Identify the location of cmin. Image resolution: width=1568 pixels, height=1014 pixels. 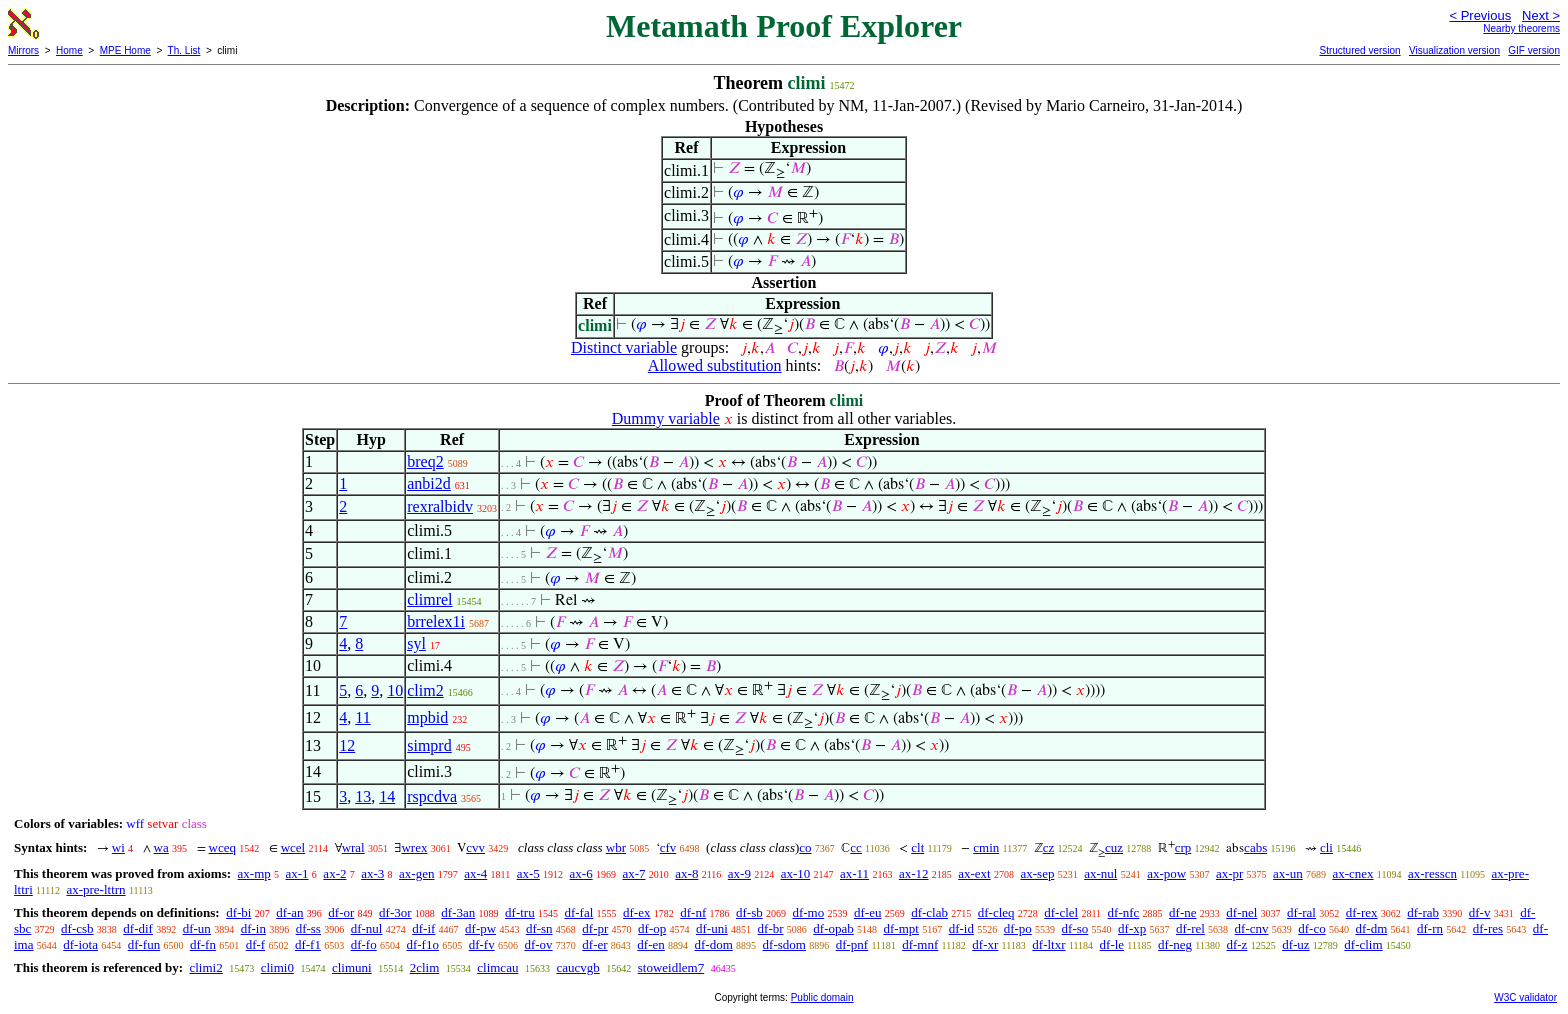
(986, 847).